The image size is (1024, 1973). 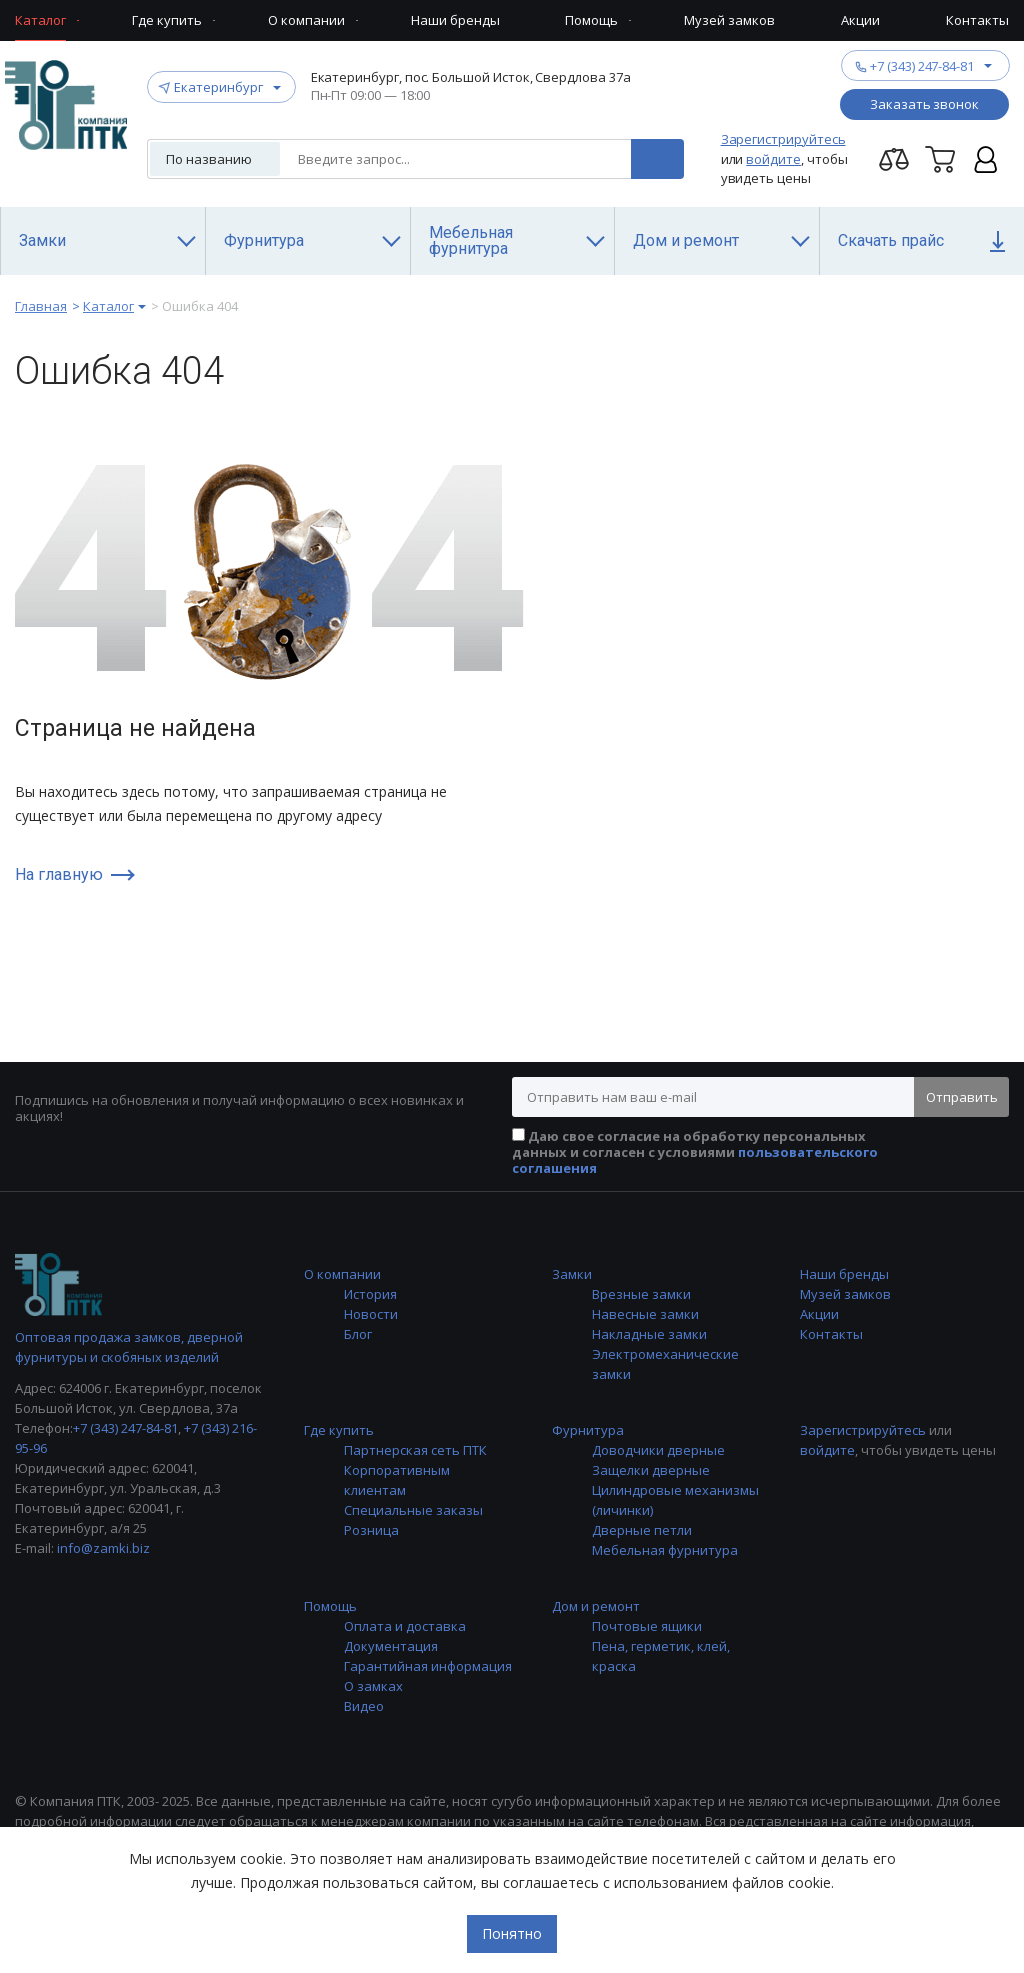 What do you see at coordinates (371, 1314) in the screenshot?
I see `Новости` at bounding box center [371, 1314].